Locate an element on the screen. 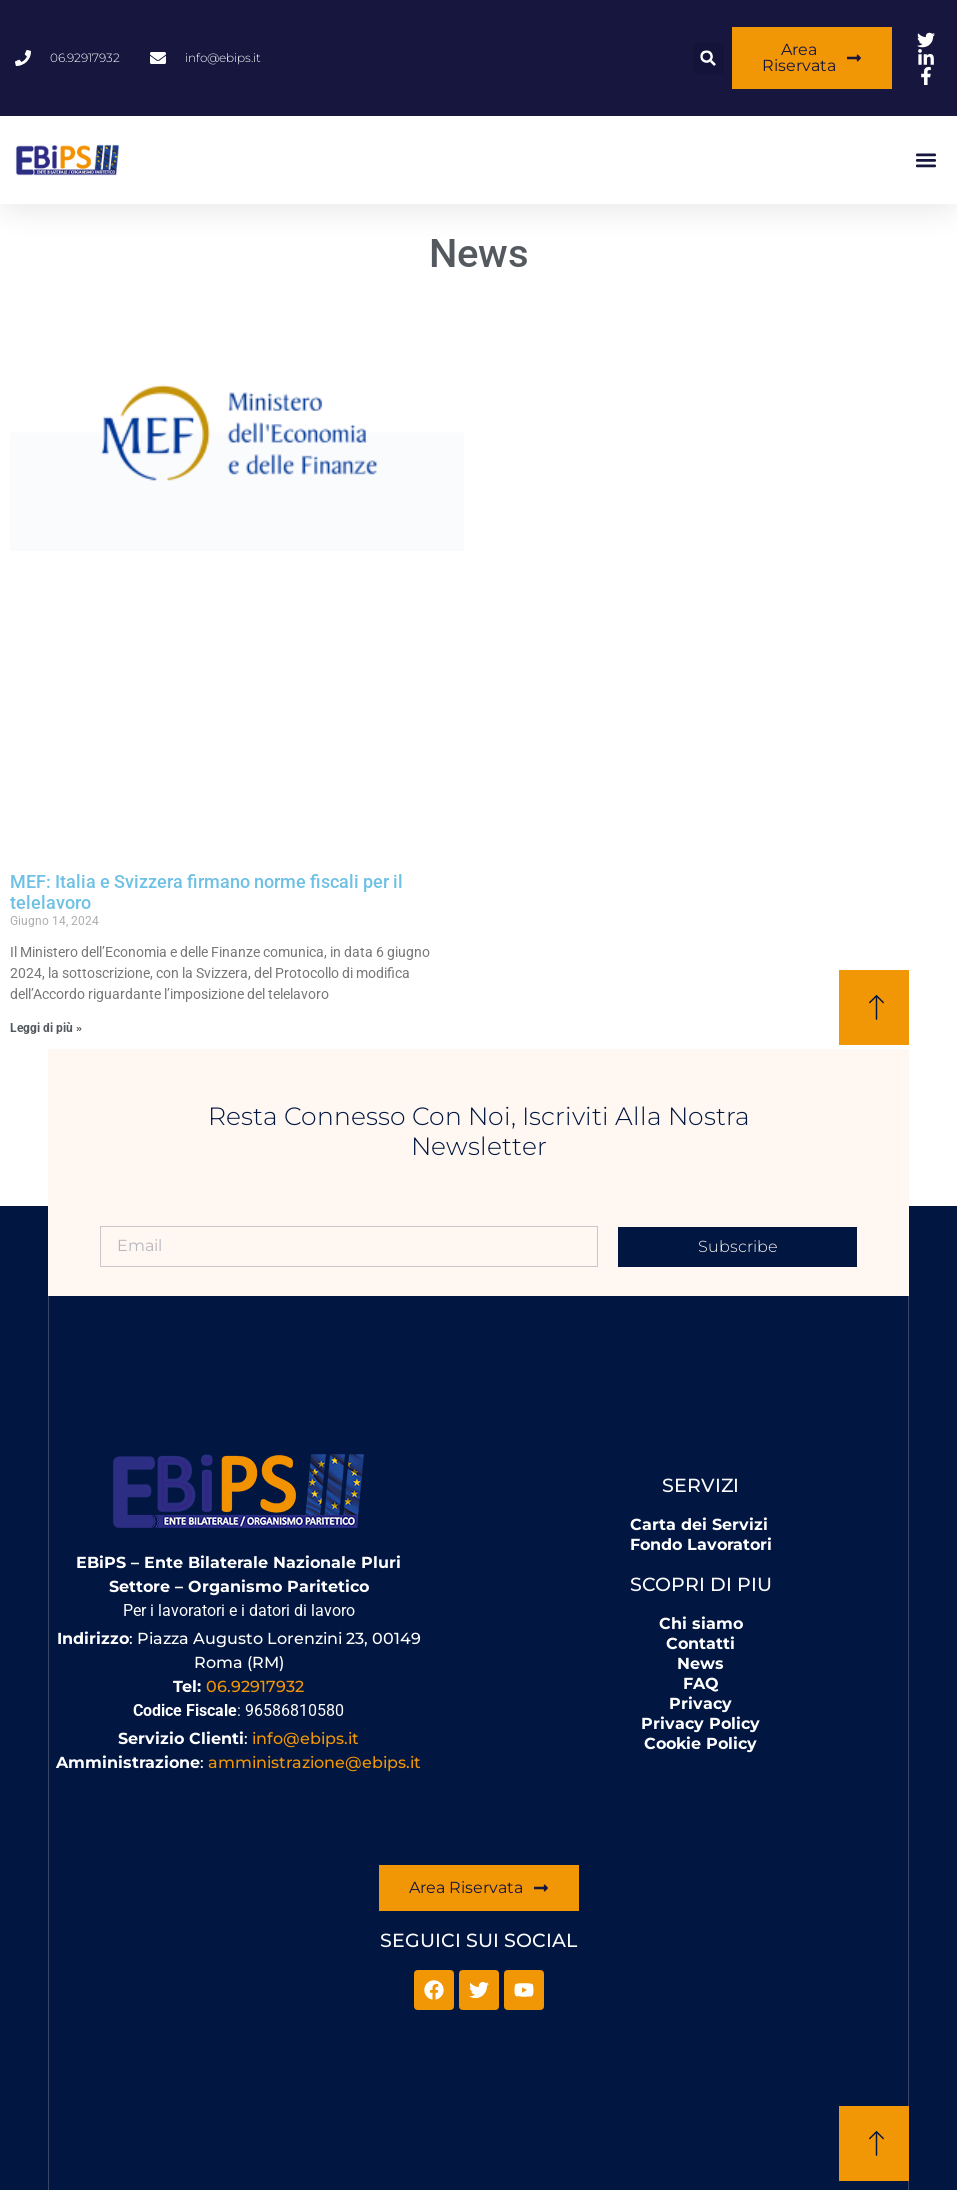  06.92917932 is located at coordinates (255, 1686).